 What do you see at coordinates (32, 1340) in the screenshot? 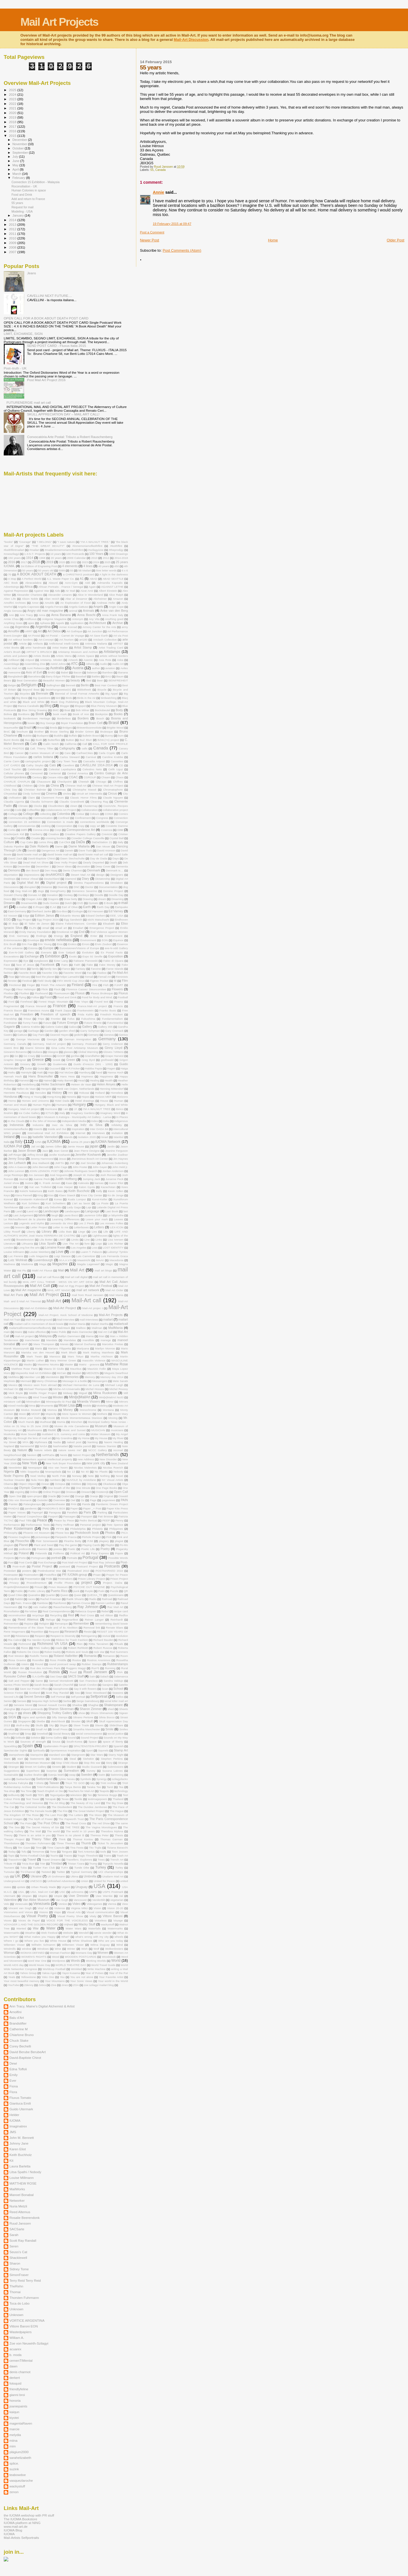
I see `manchester` at bounding box center [32, 1340].